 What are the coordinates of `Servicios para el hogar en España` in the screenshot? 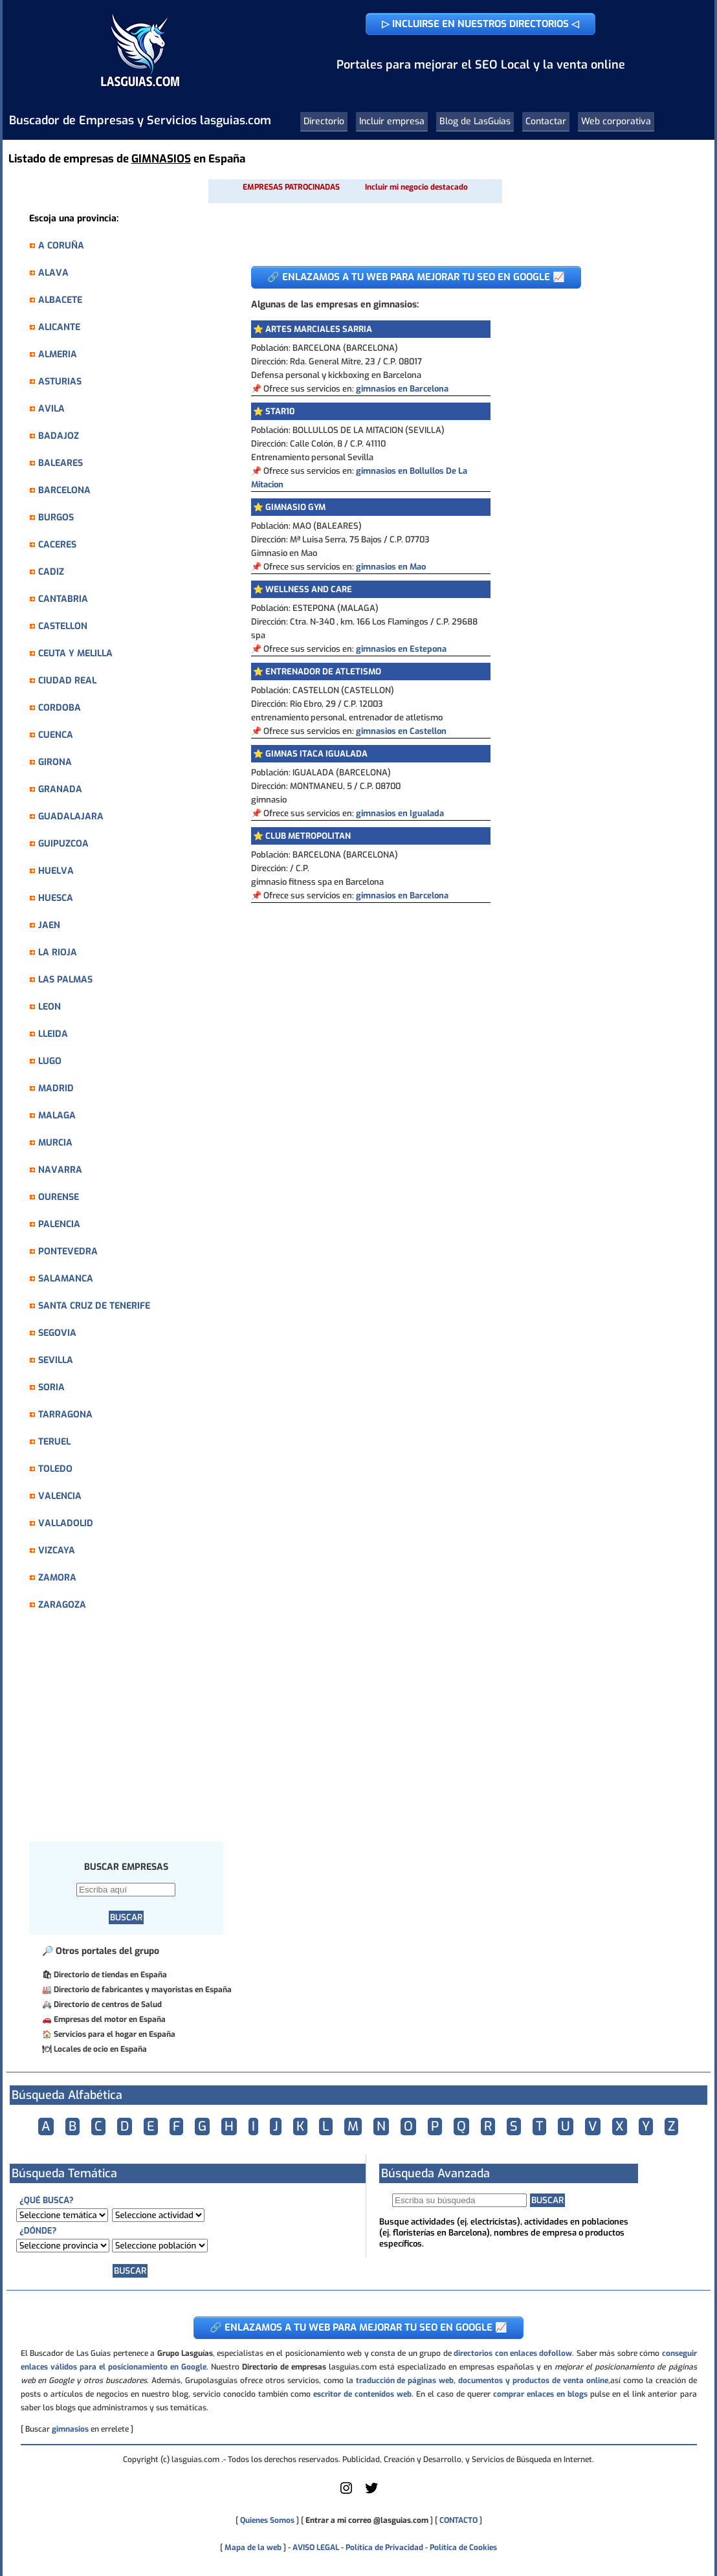 It's located at (114, 2034).